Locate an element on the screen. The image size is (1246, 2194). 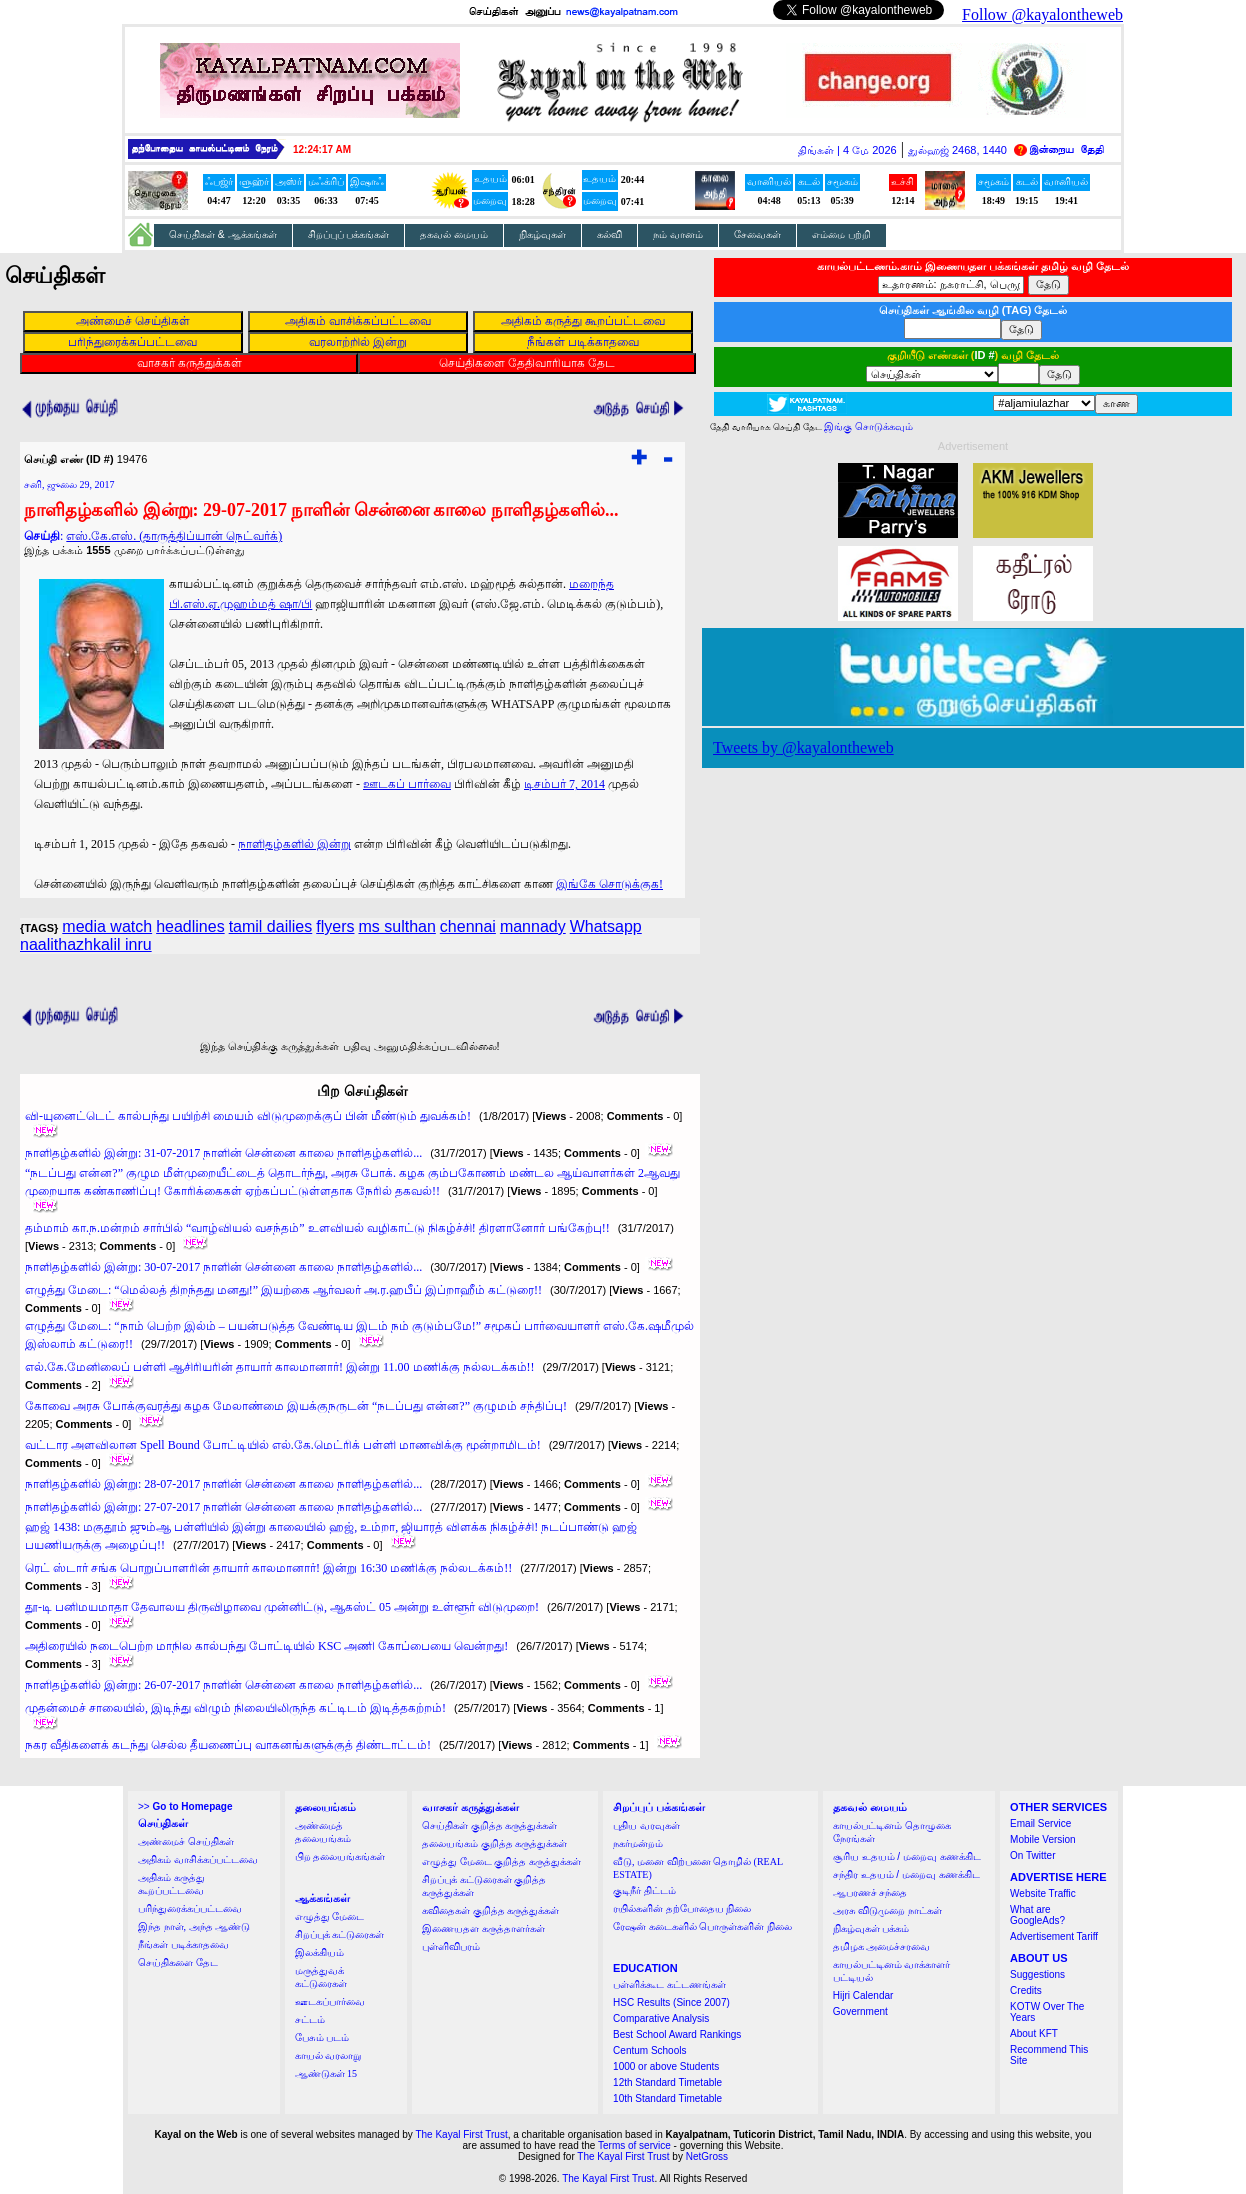
செய்திகள் குறித்த கருத்துக்கள் is located at coordinates (489, 1825).